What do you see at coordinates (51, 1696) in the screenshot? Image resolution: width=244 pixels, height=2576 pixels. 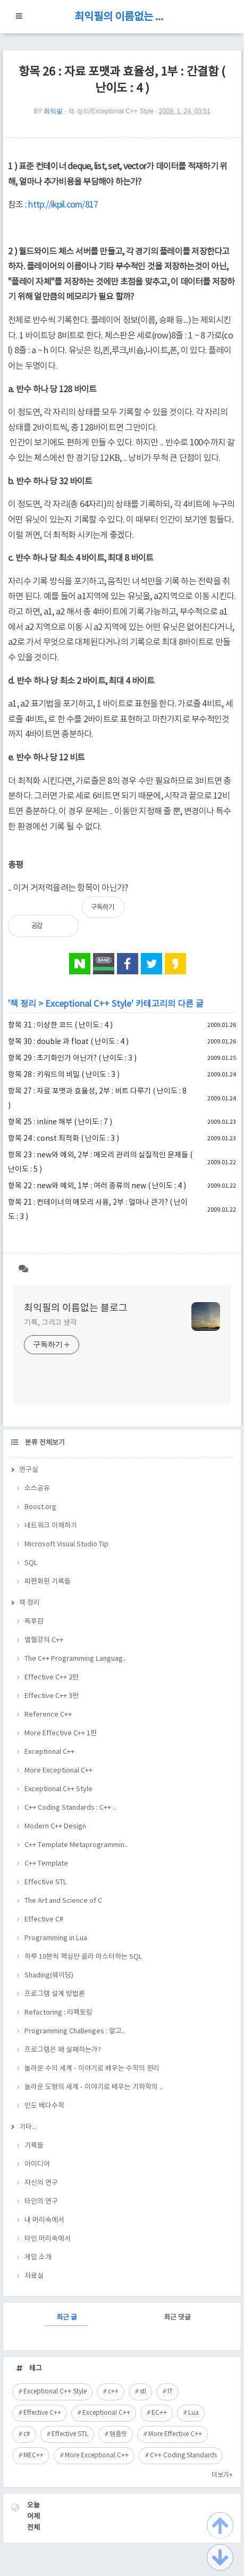 I see `Effective C++ 3판` at bounding box center [51, 1696].